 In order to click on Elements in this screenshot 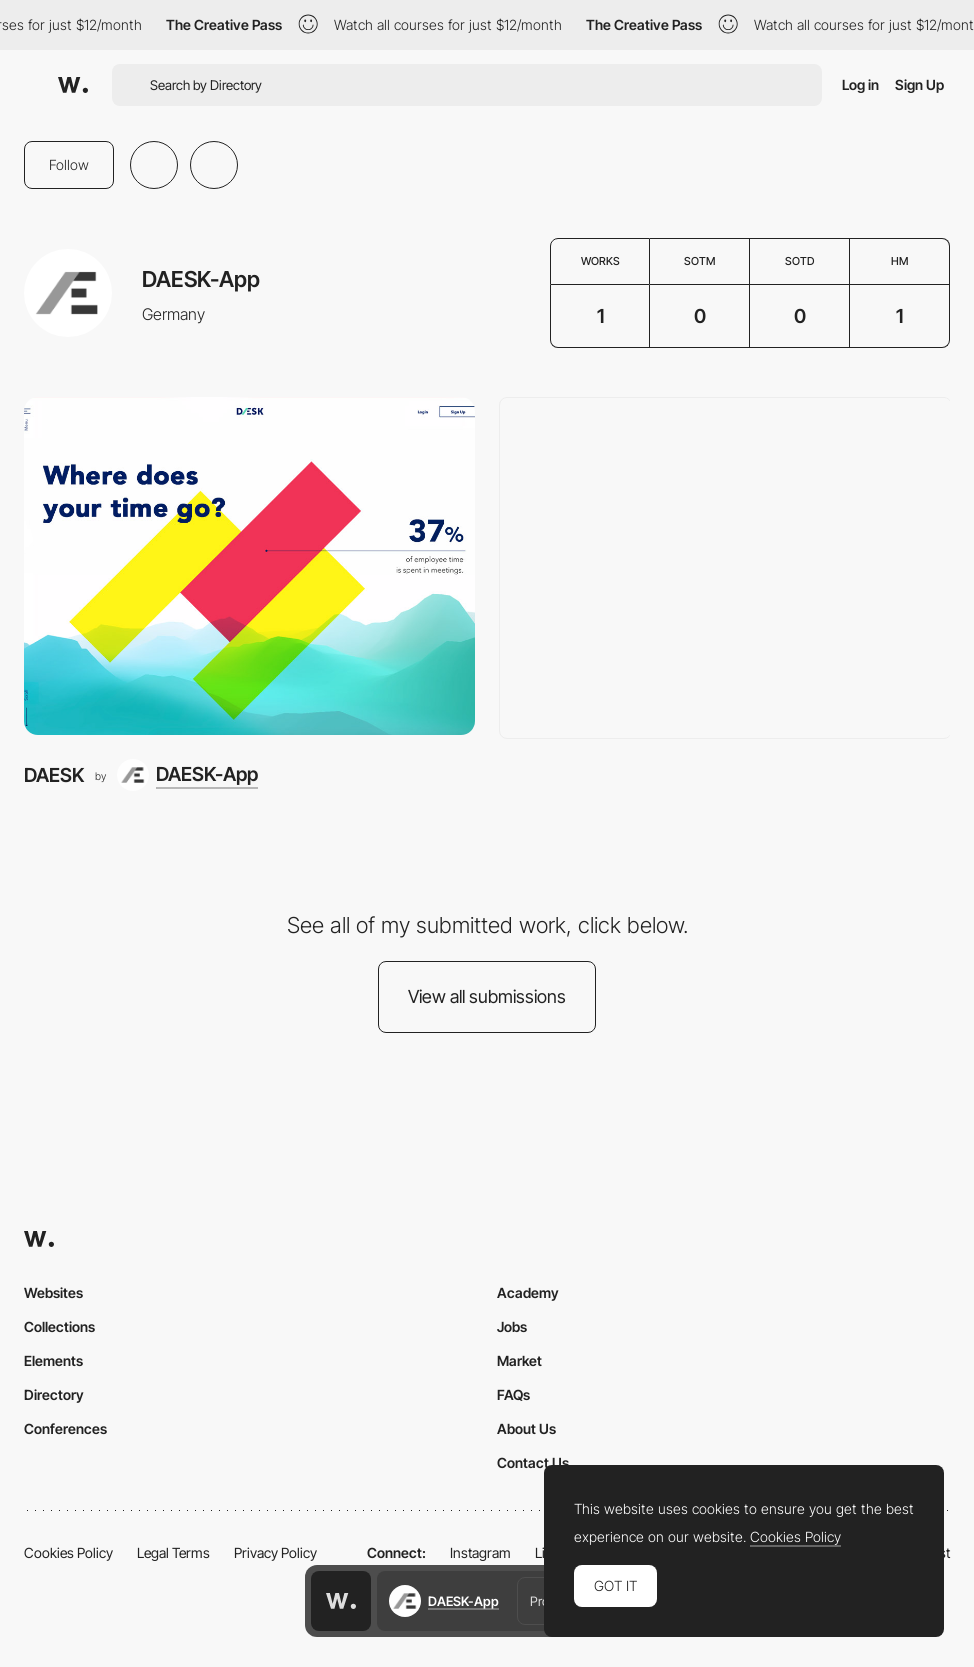, I will do `click(53, 1360)`.